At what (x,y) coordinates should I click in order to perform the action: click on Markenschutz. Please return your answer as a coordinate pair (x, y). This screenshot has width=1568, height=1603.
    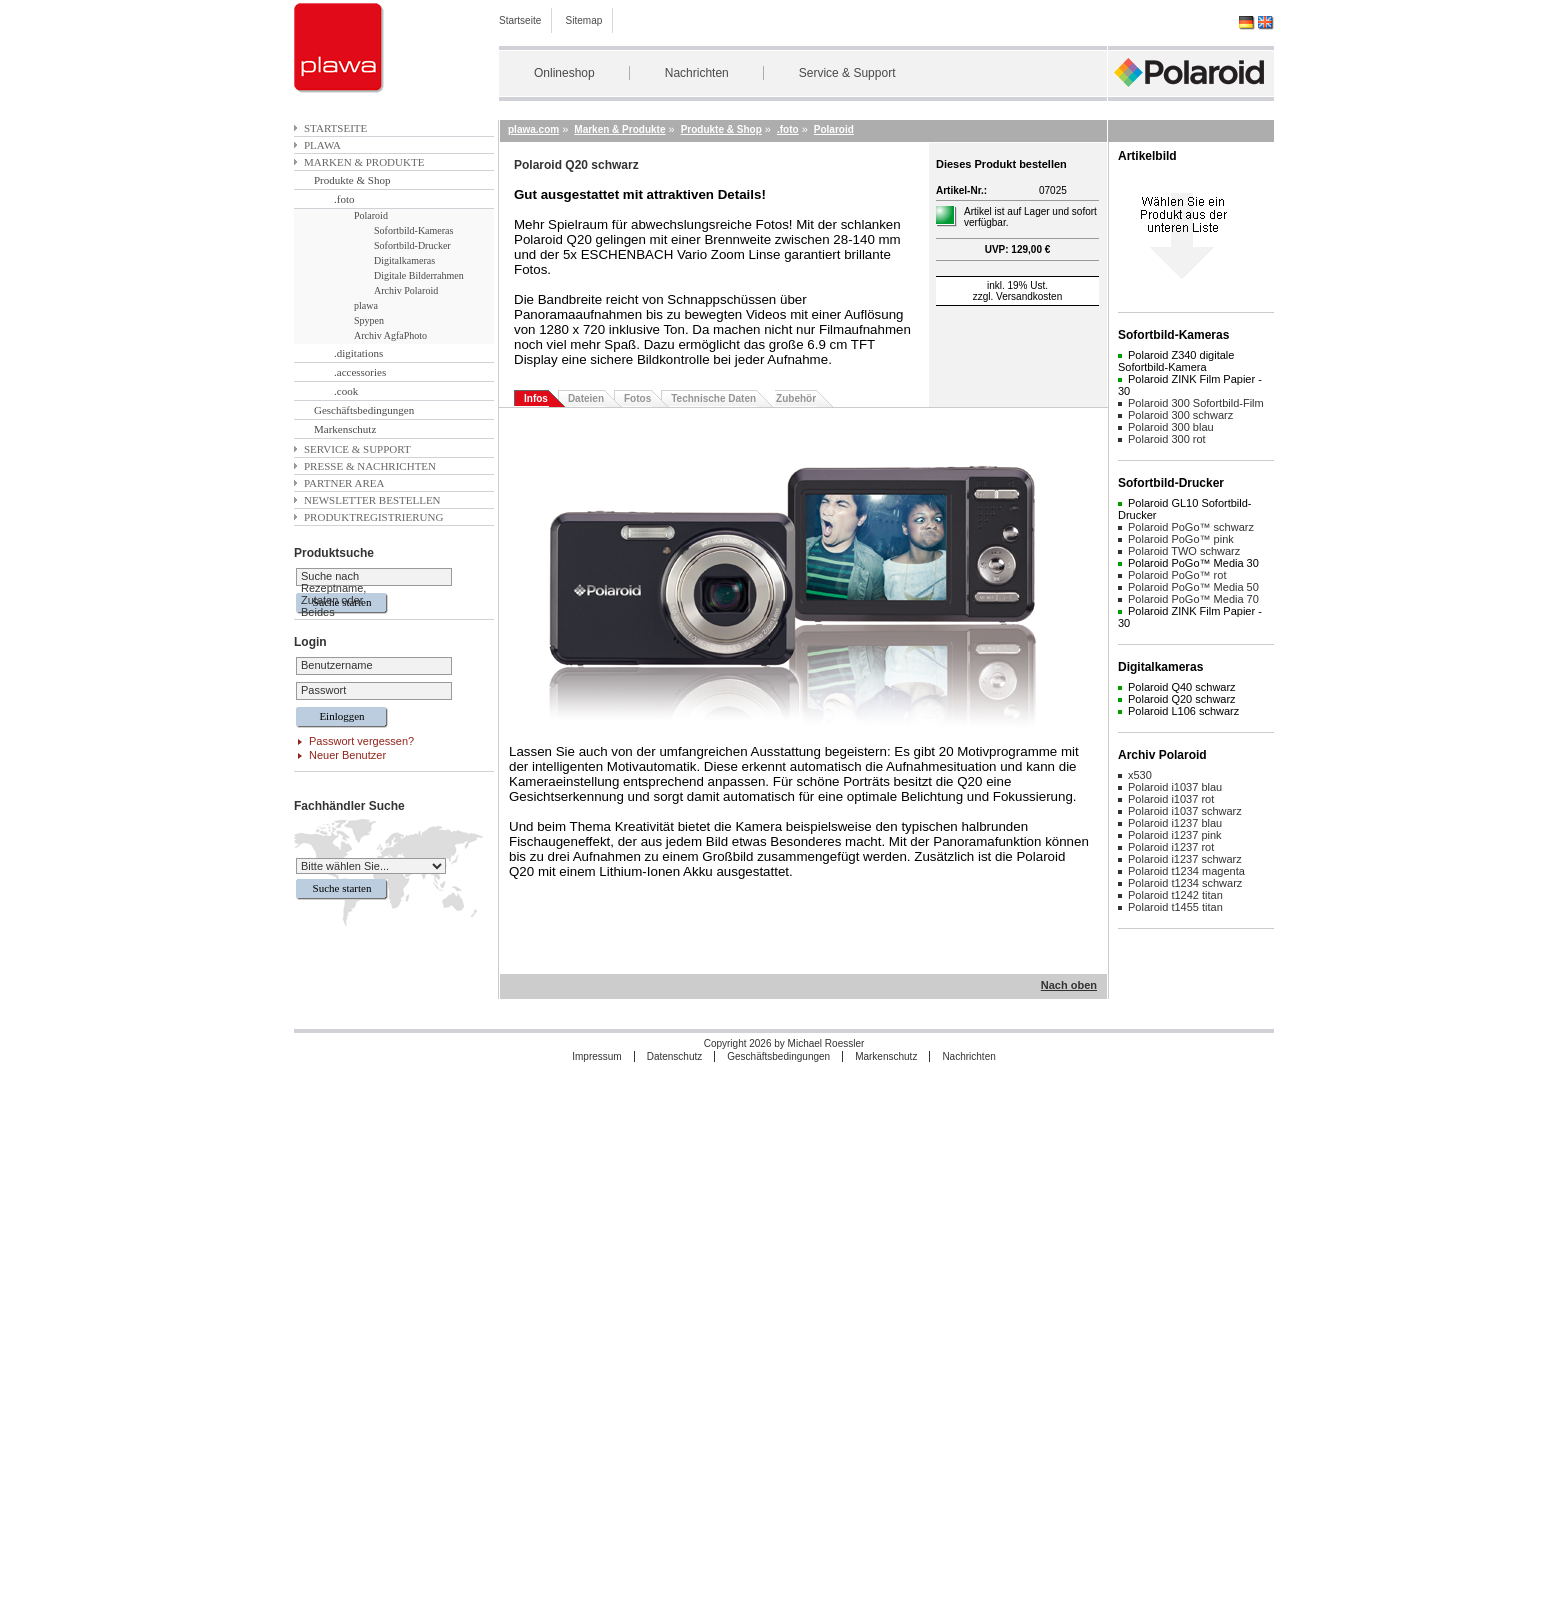
    Looking at the image, I should click on (345, 429).